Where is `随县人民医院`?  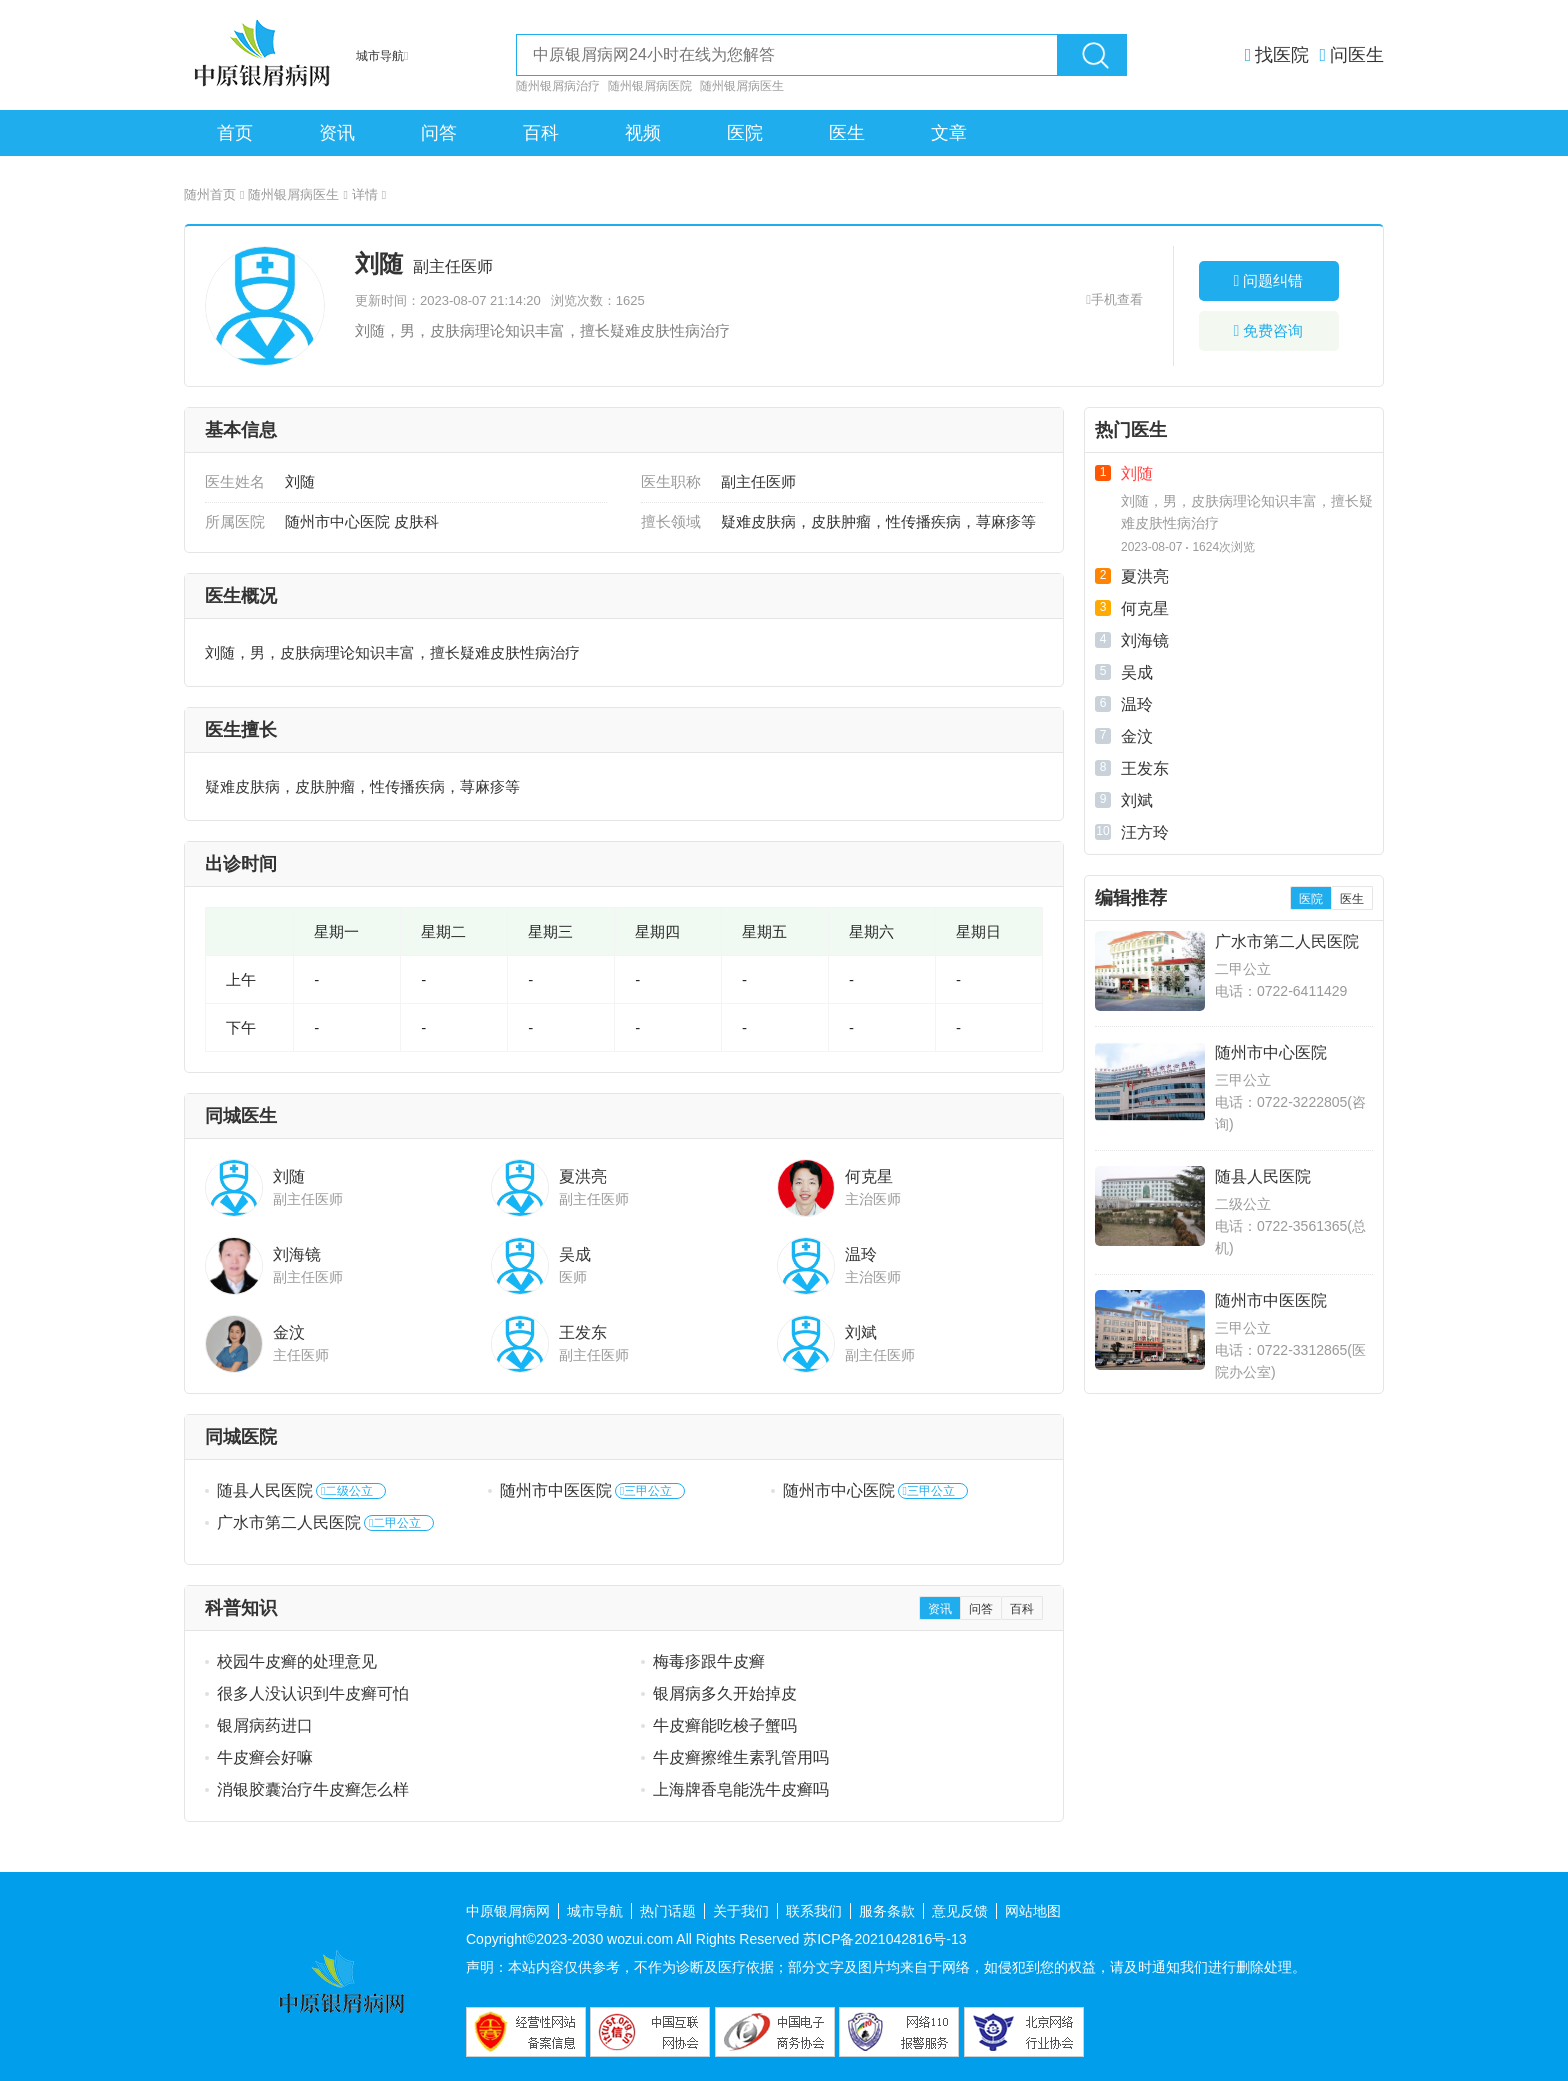 随县人民医院 is located at coordinates (265, 1490).